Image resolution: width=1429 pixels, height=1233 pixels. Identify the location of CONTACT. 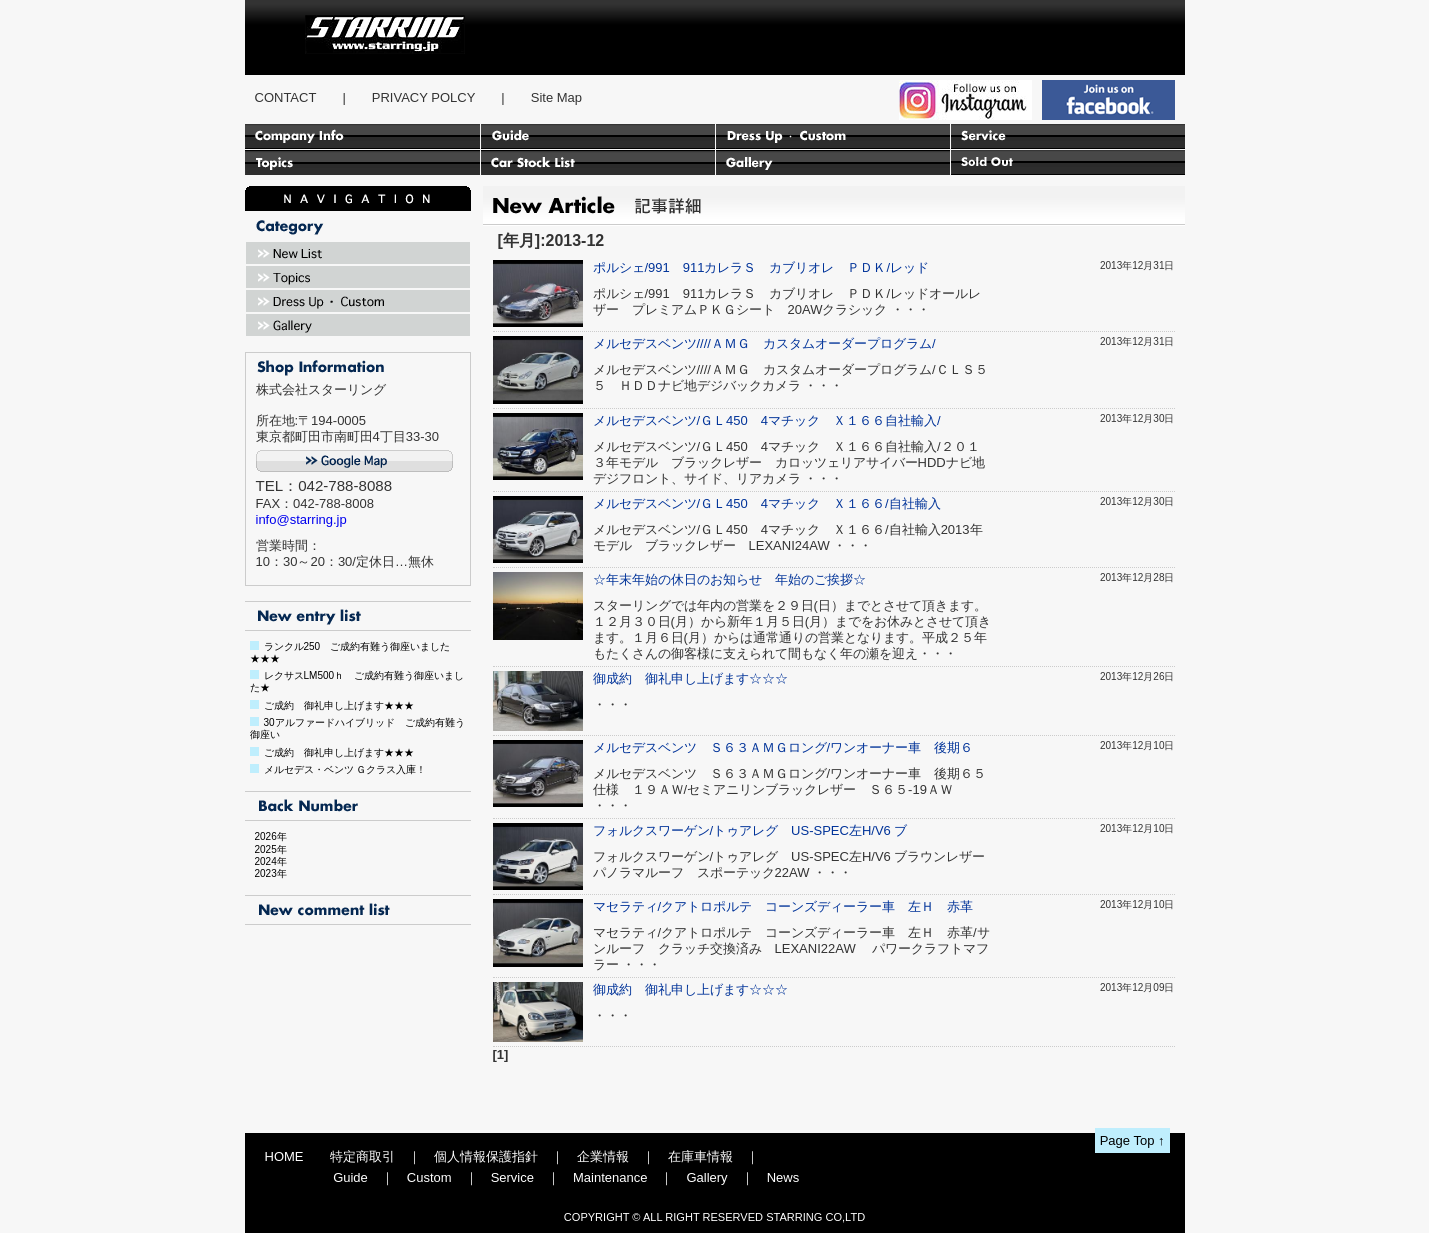
(286, 97).